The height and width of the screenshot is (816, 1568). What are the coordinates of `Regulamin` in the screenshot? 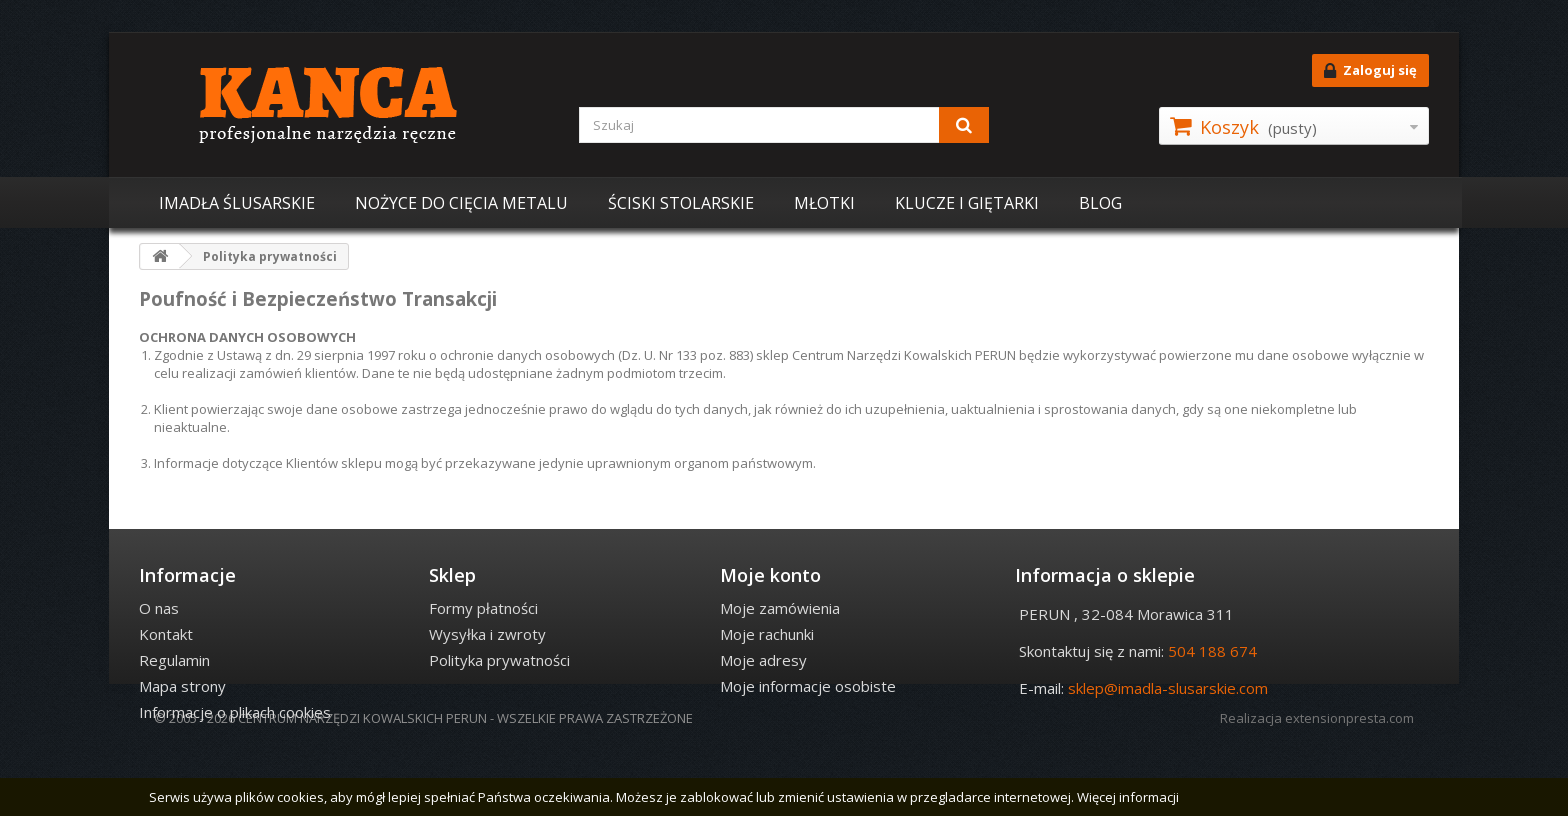 It's located at (174, 660).